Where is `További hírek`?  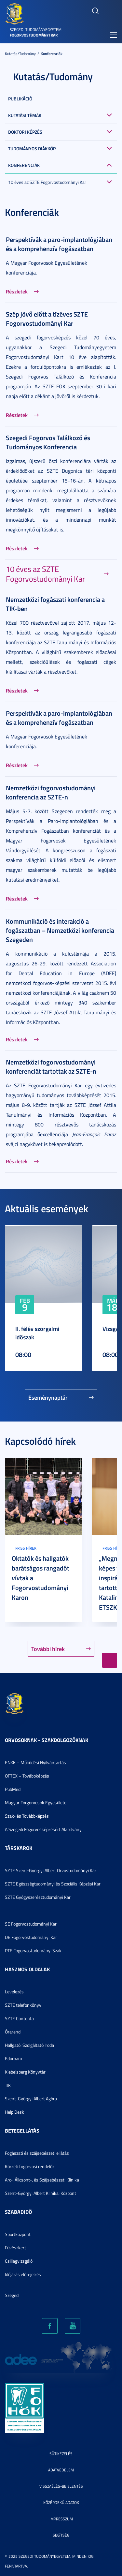 További hírek is located at coordinates (48, 1649).